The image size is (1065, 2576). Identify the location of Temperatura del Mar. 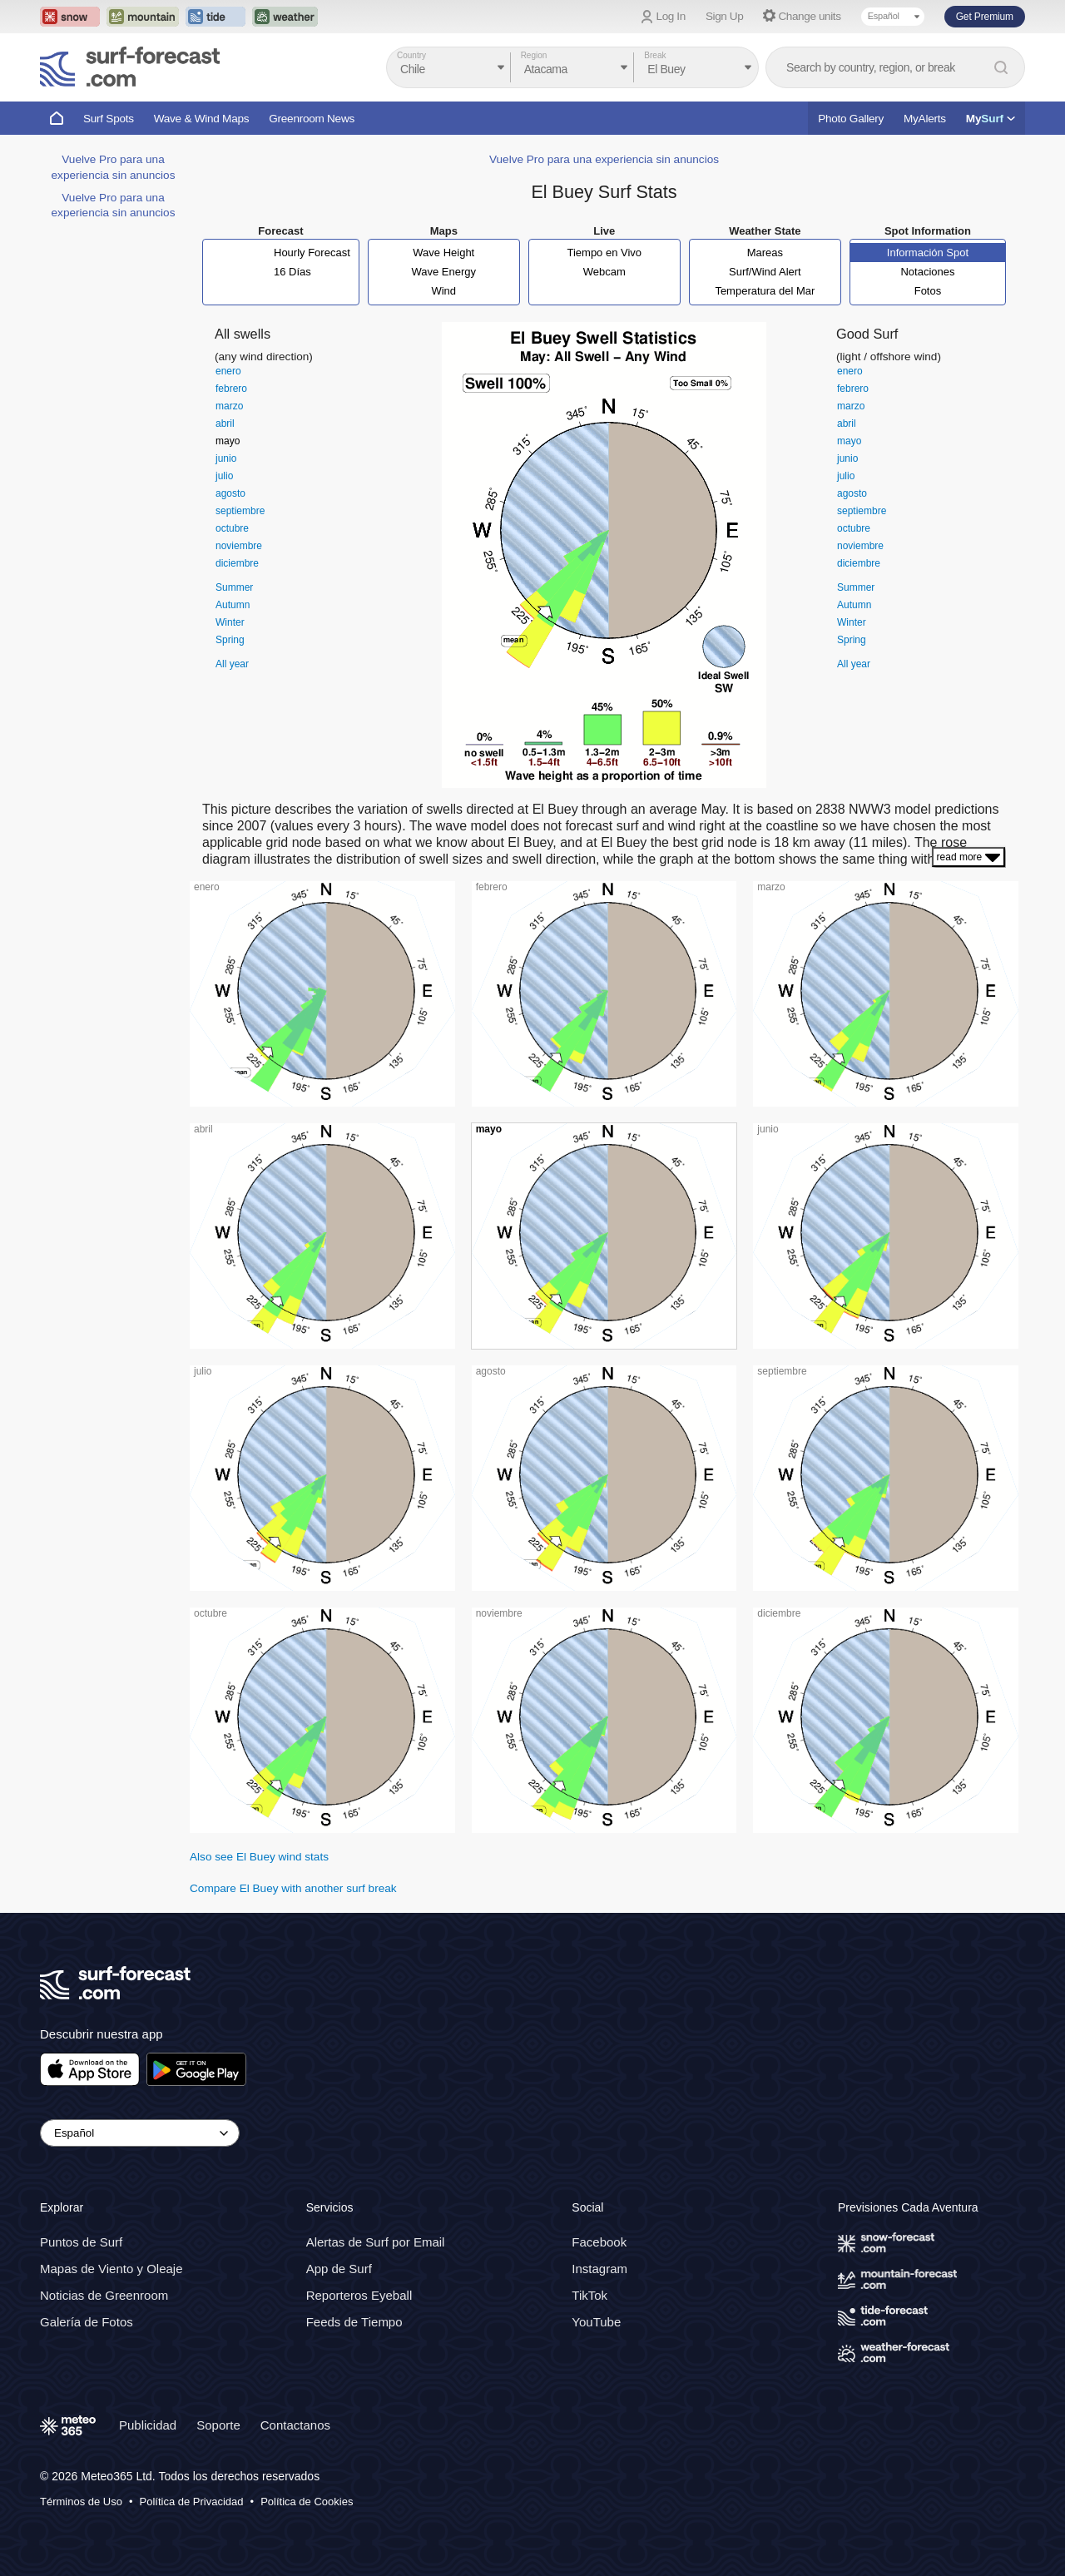
(765, 291).